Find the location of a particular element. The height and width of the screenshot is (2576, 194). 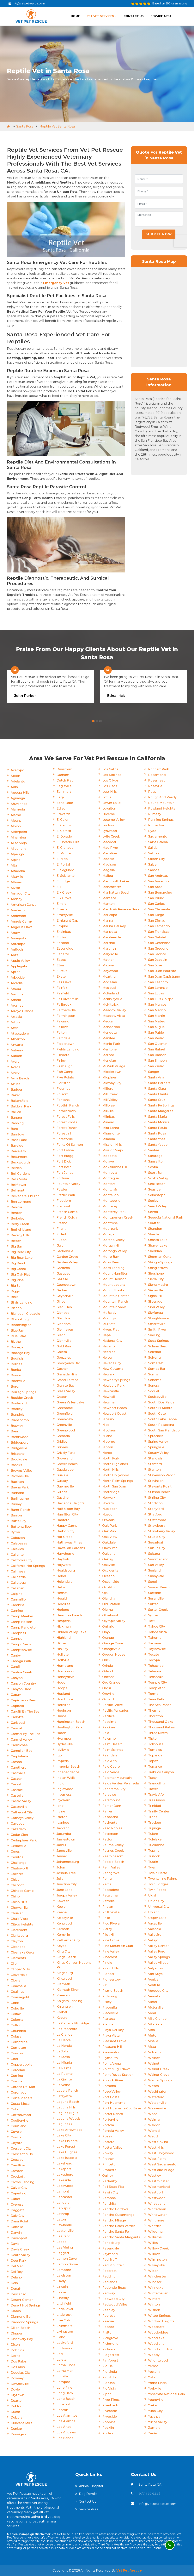

Newport Coast is located at coordinates (114, 1413).